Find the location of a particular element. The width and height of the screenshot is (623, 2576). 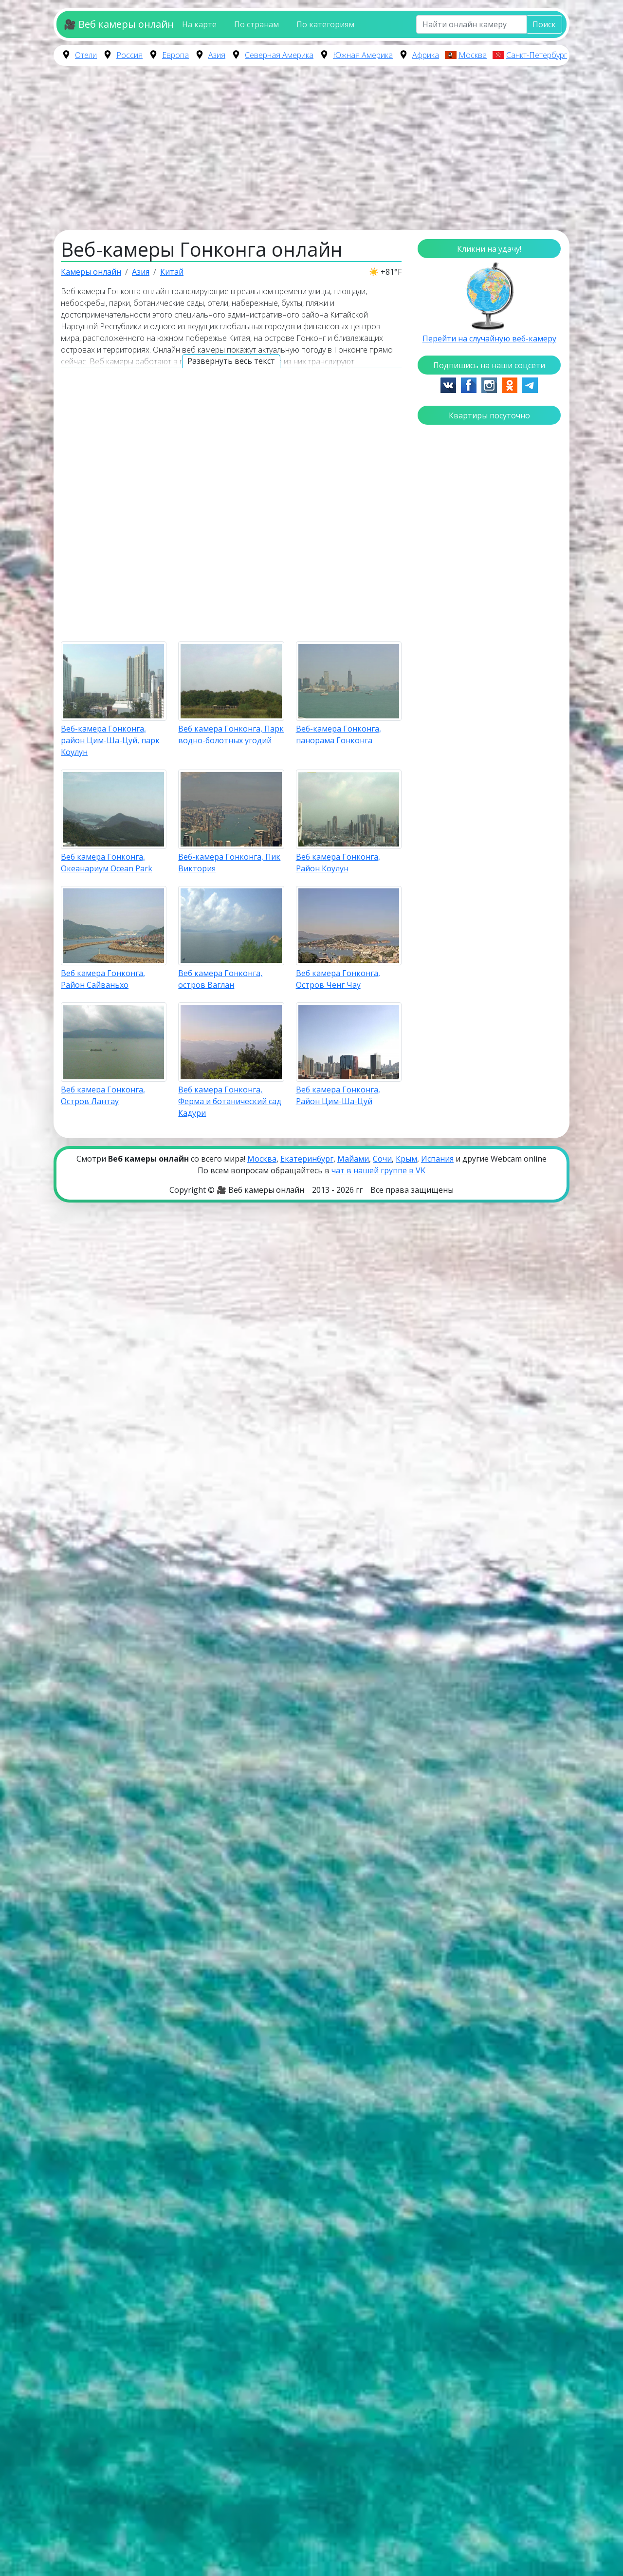

Веб камера Гонконга, Остров Ченг Чау is located at coordinates (338, 979).